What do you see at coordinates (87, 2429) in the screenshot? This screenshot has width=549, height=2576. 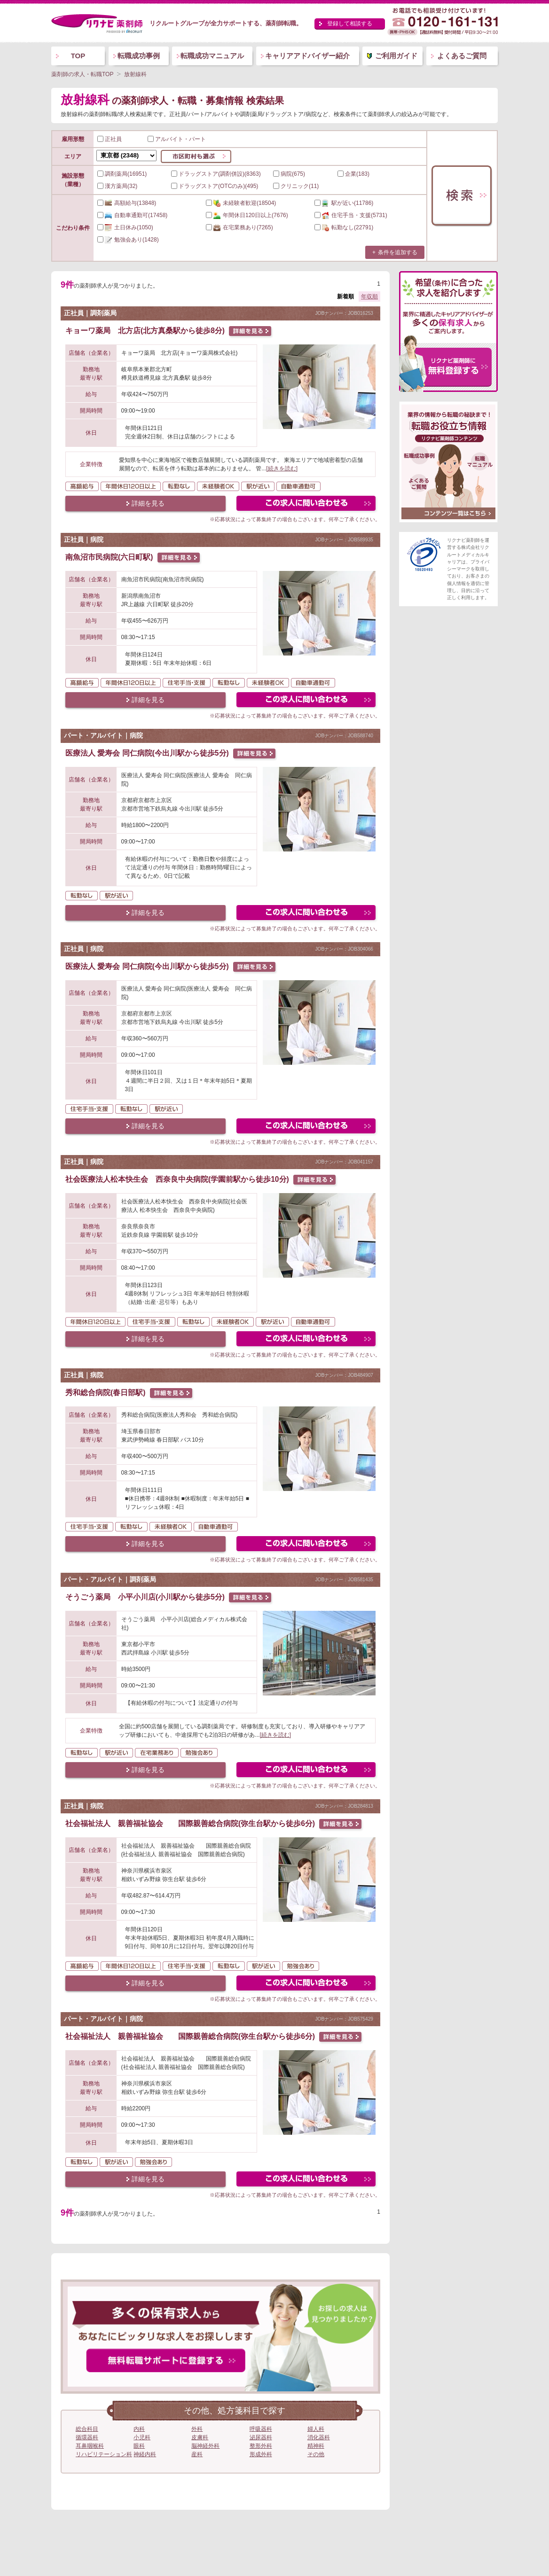 I see `総合科目` at bounding box center [87, 2429].